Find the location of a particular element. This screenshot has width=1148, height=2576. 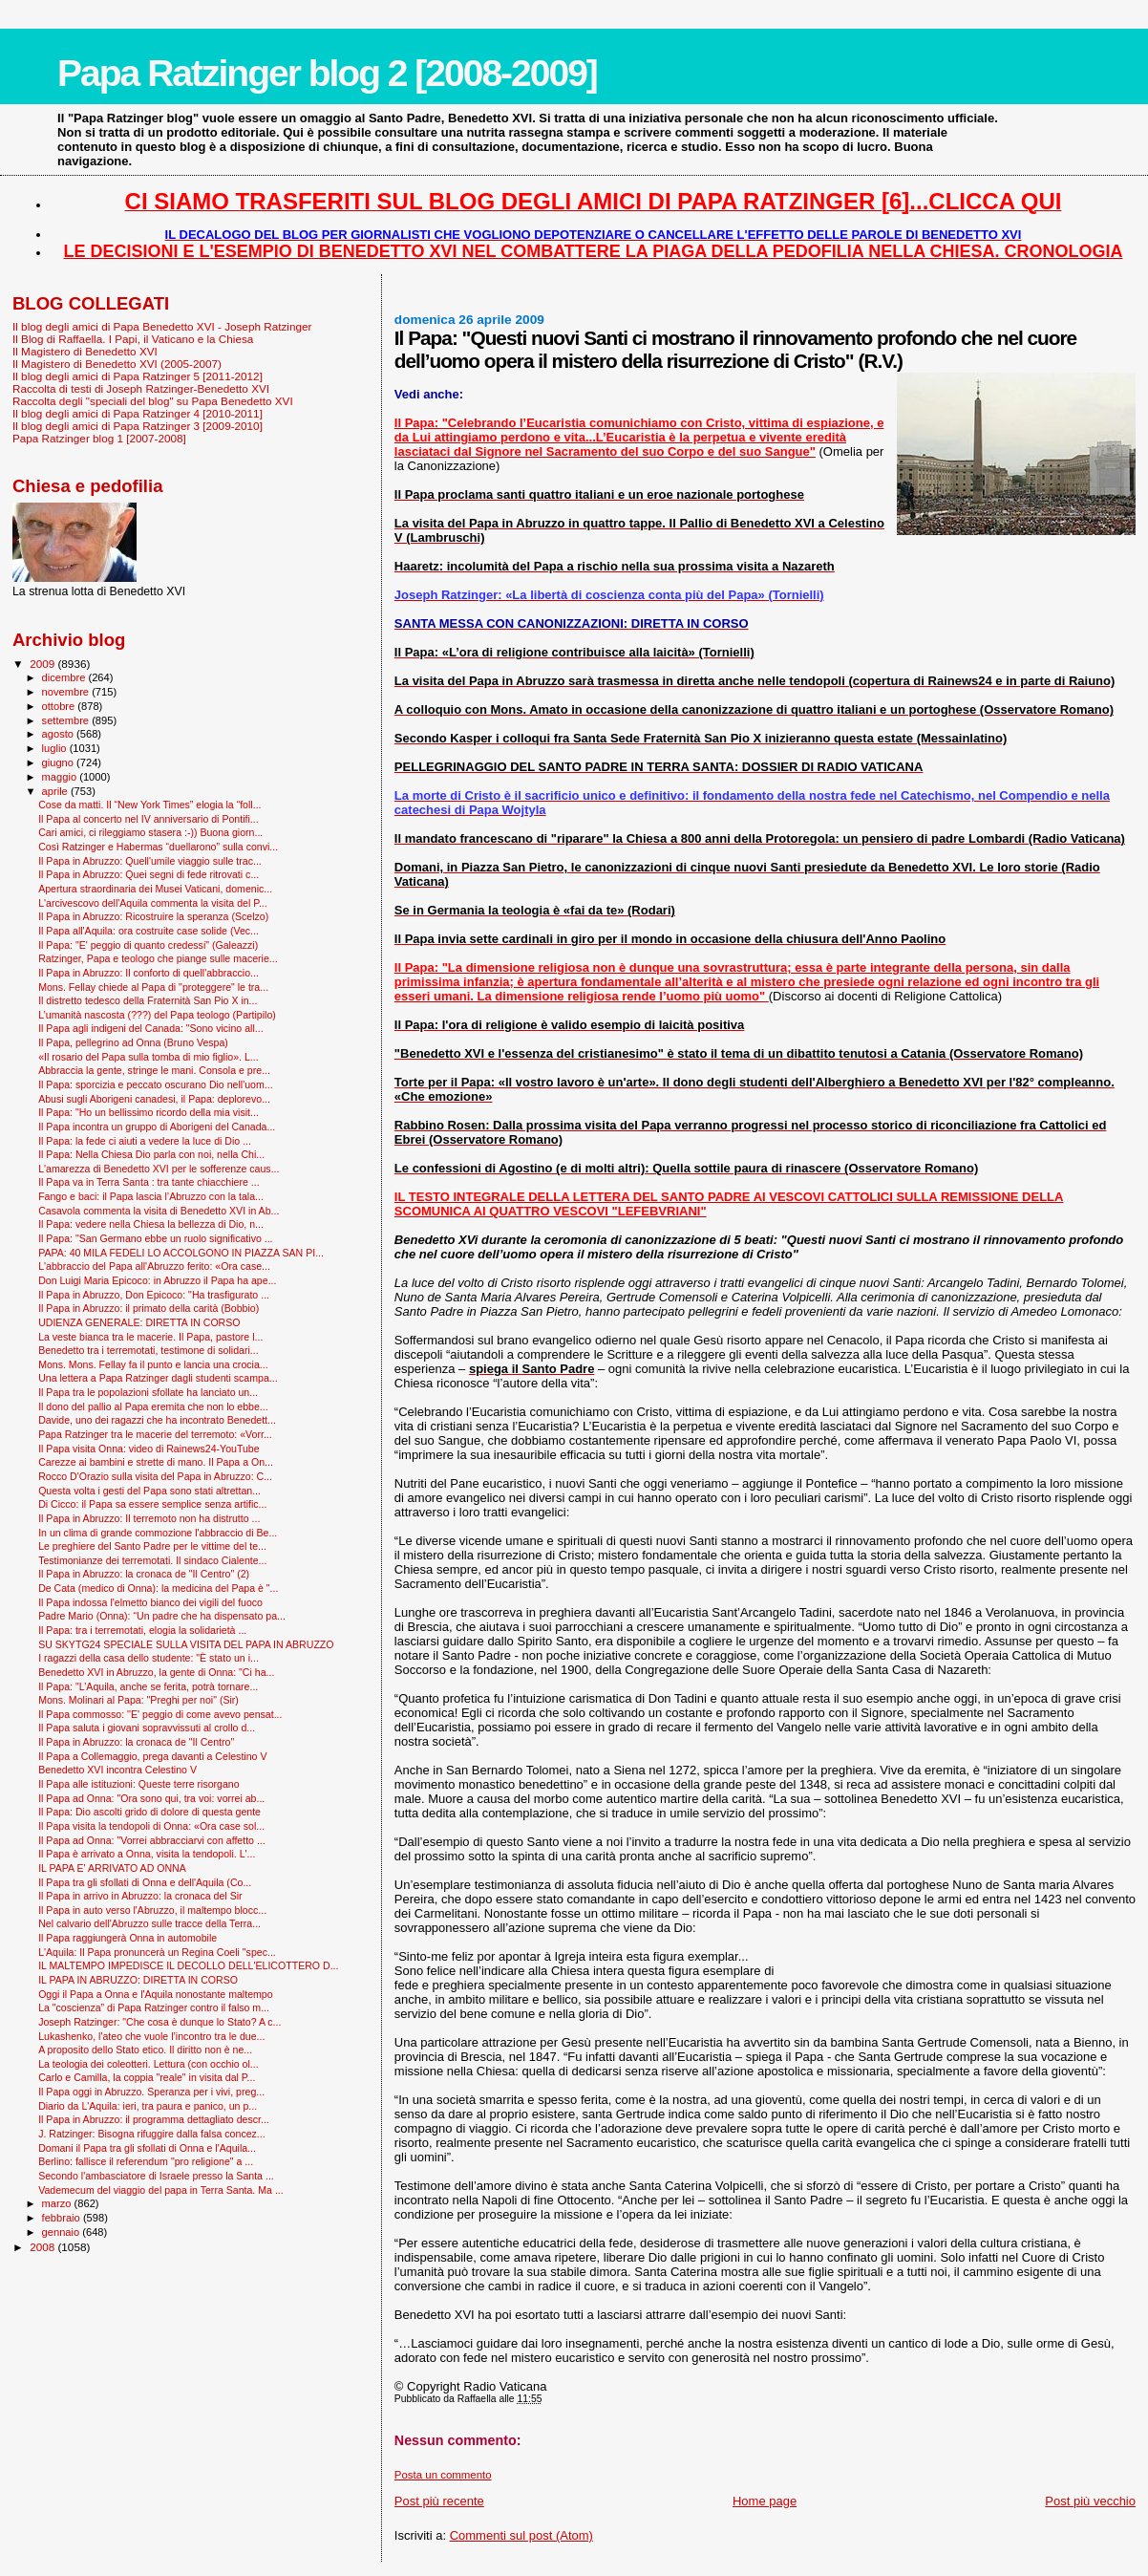

marzo is located at coordinates (58, 2203).